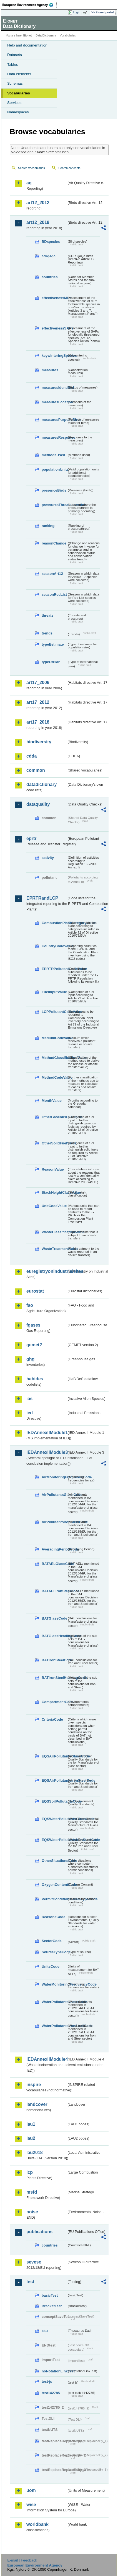 The image size is (118, 2576). Describe the element at coordinates (36, 2104) in the screenshot. I see `landcover` at that location.